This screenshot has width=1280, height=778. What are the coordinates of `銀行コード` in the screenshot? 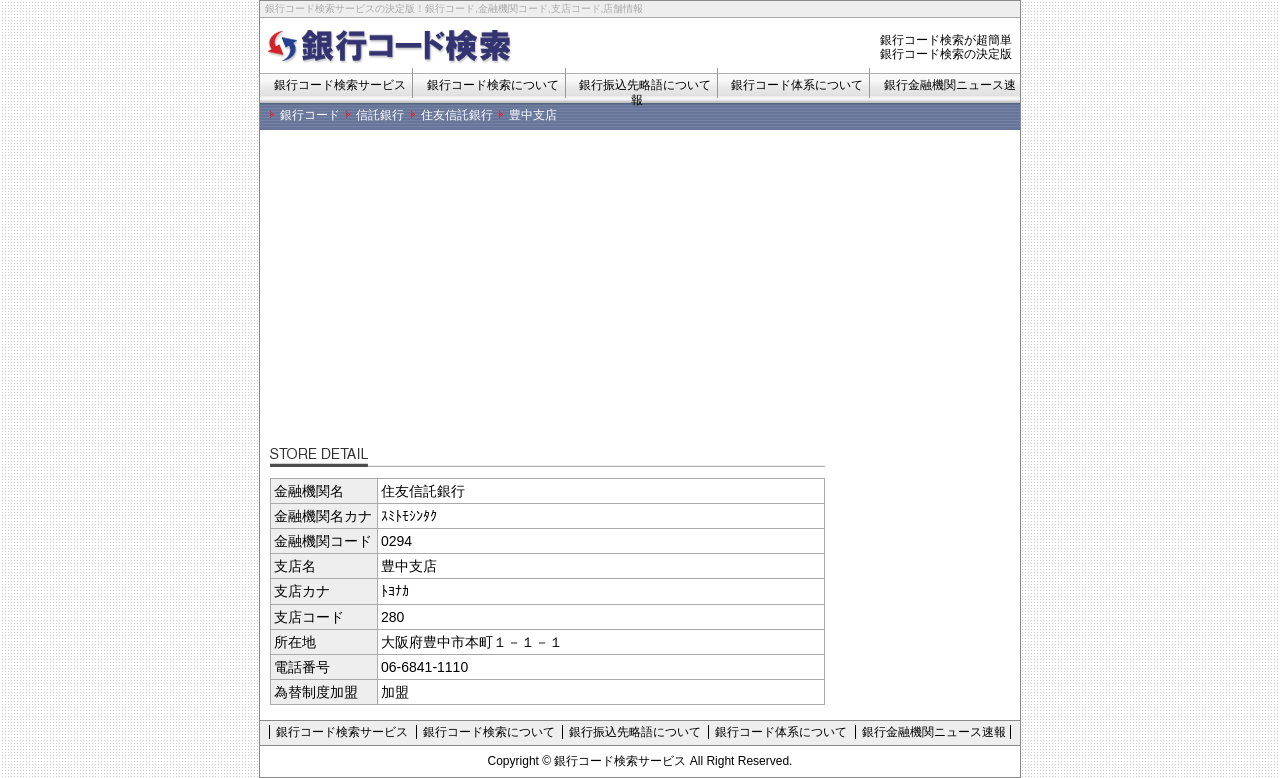 It's located at (310, 115).